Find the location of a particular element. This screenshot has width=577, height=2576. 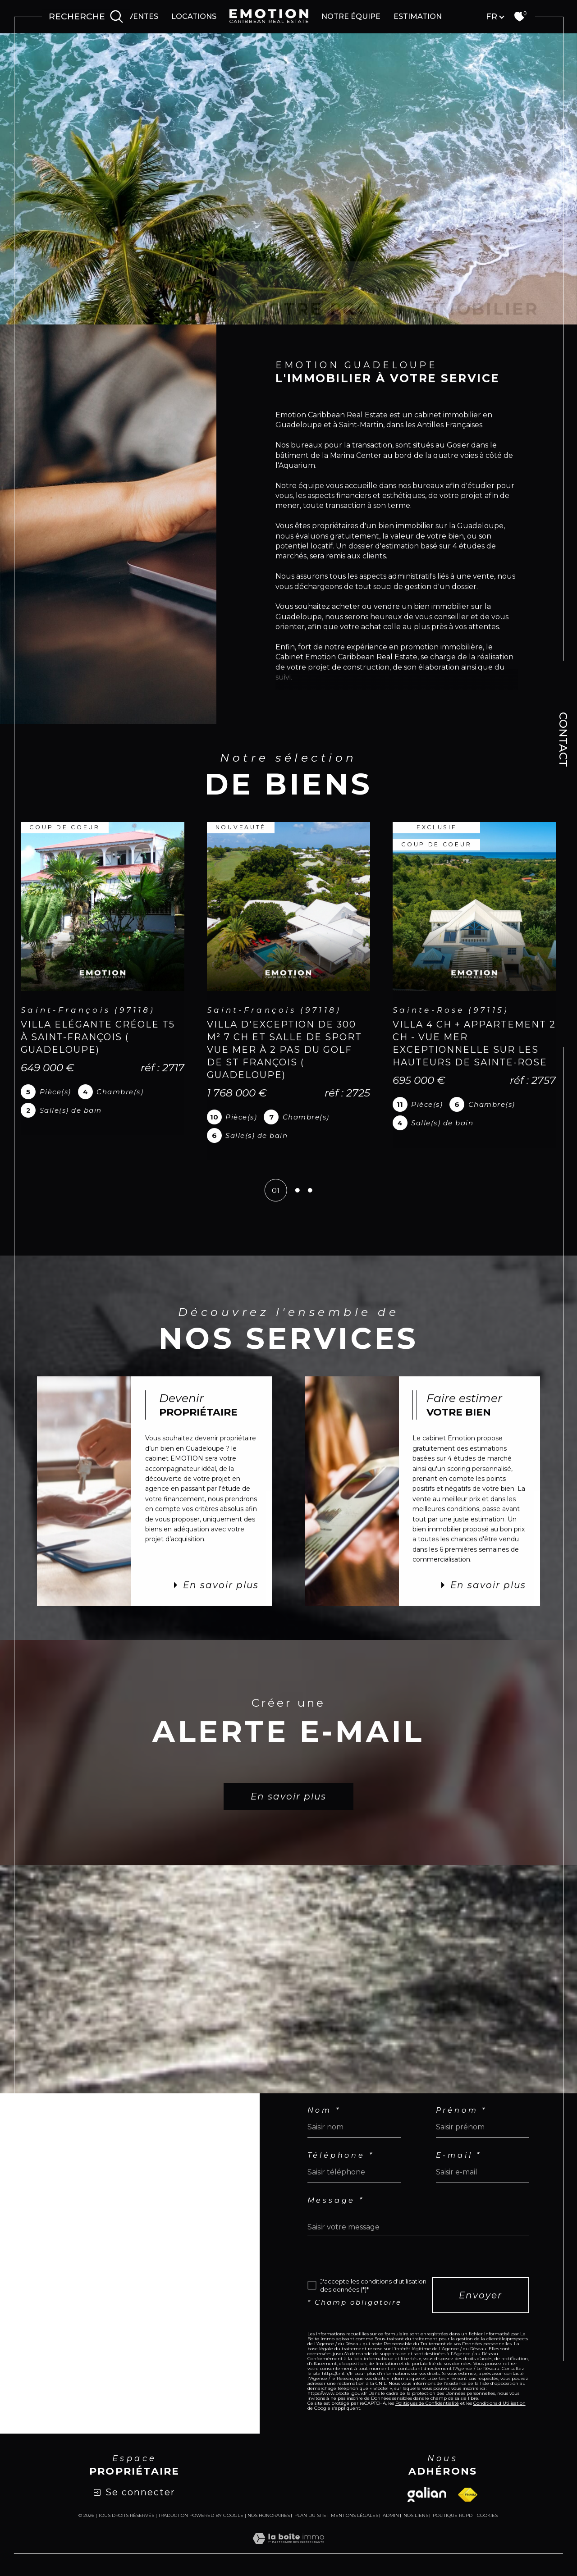

Conditions d'Utilisation is located at coordinates (499, 2403).